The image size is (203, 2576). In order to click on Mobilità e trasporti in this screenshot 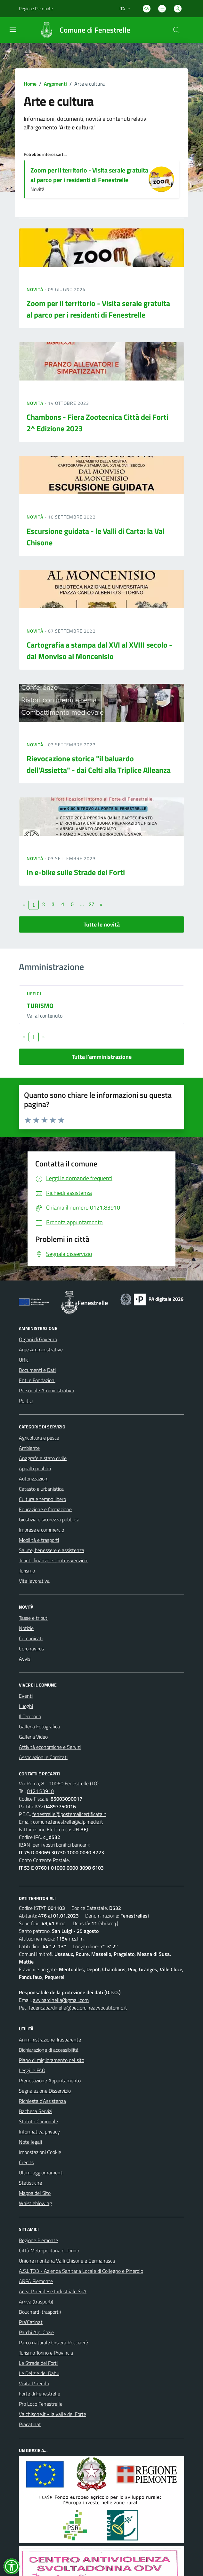, I will do `click(39, 1540)`.